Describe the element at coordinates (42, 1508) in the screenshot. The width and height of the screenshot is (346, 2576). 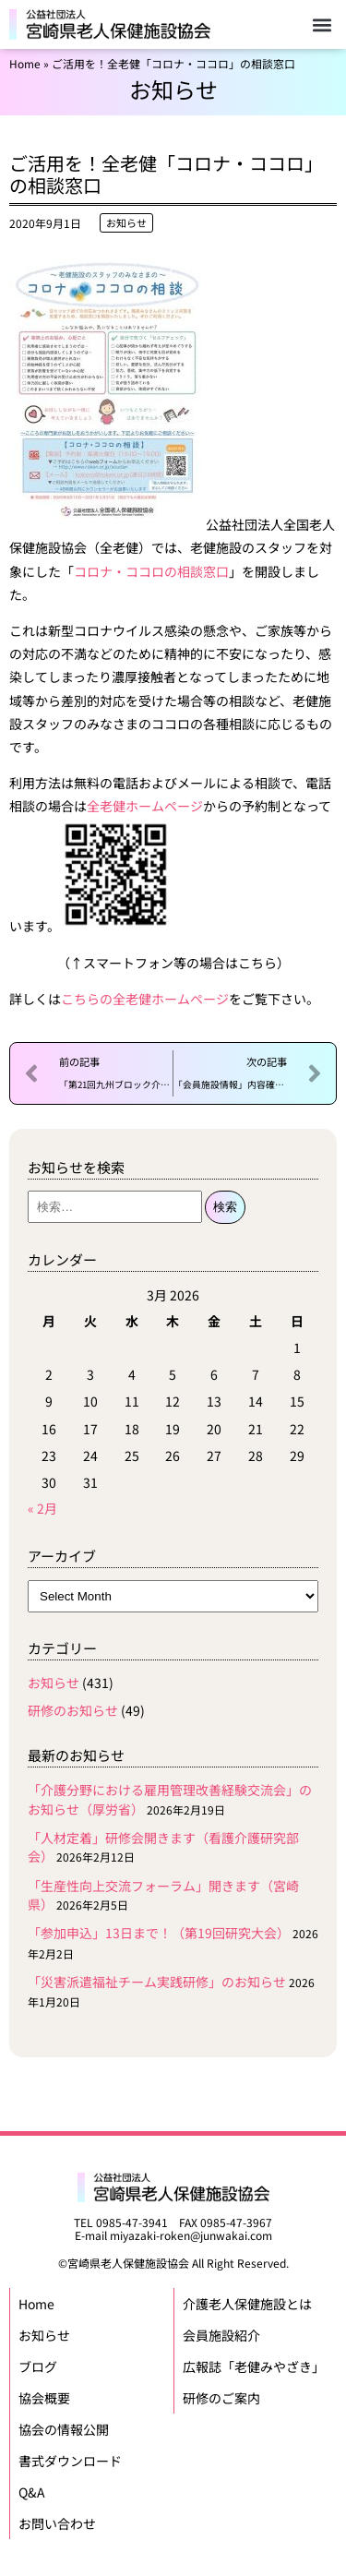
I see `« 2月` at that location.